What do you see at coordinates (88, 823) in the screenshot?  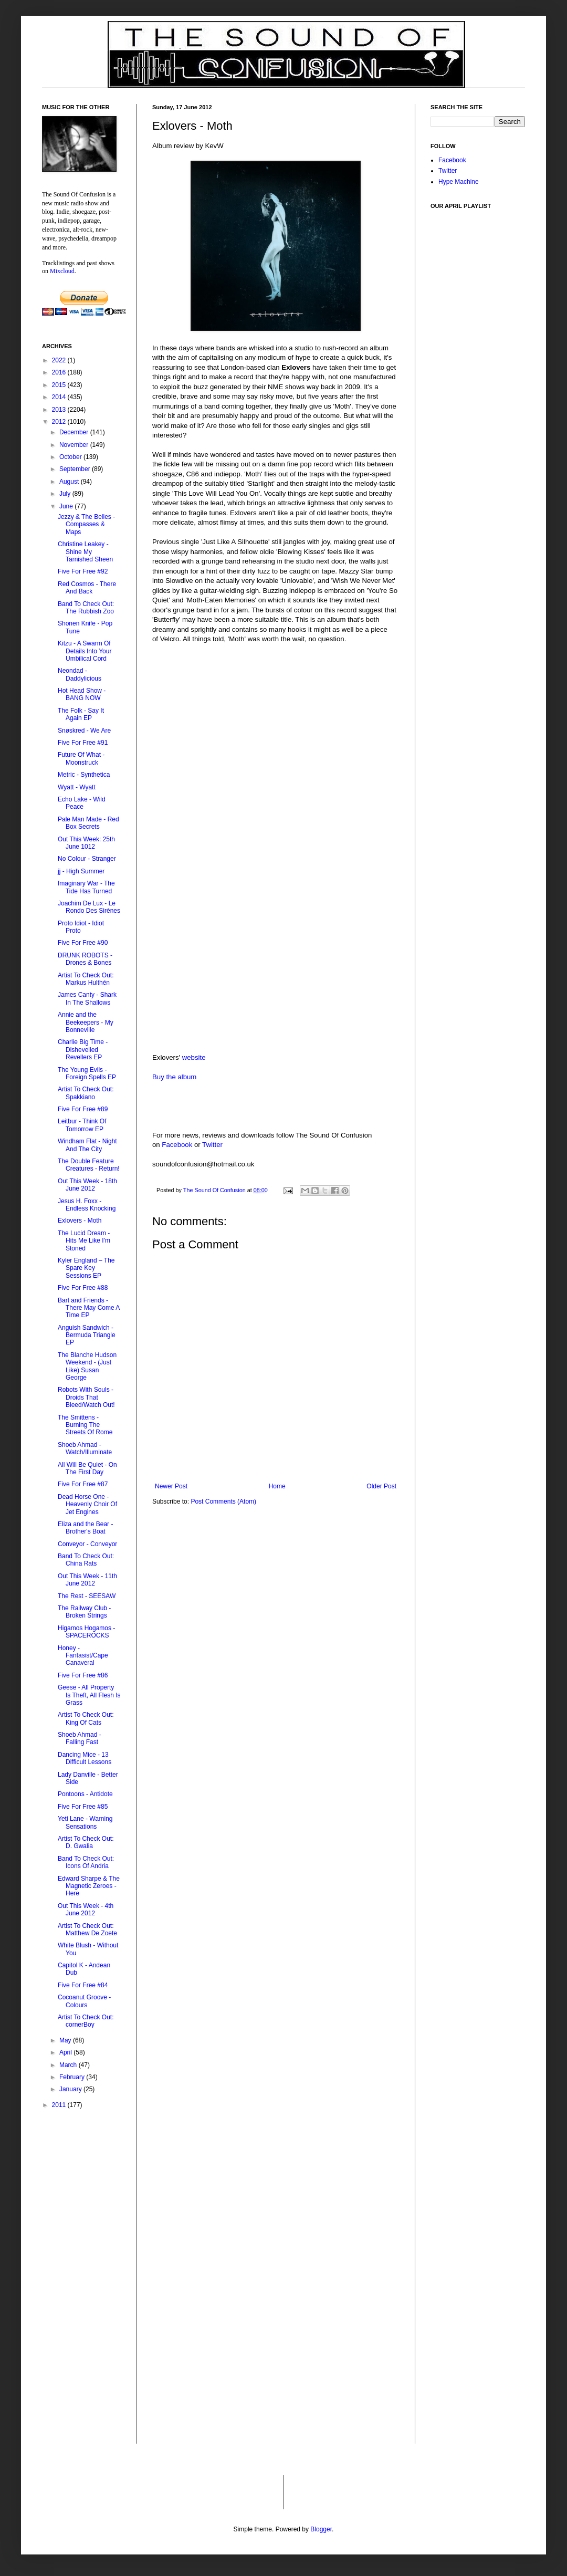 I see `Pale Man Made - Red Box Secrets` at bounding box center [88, 823].